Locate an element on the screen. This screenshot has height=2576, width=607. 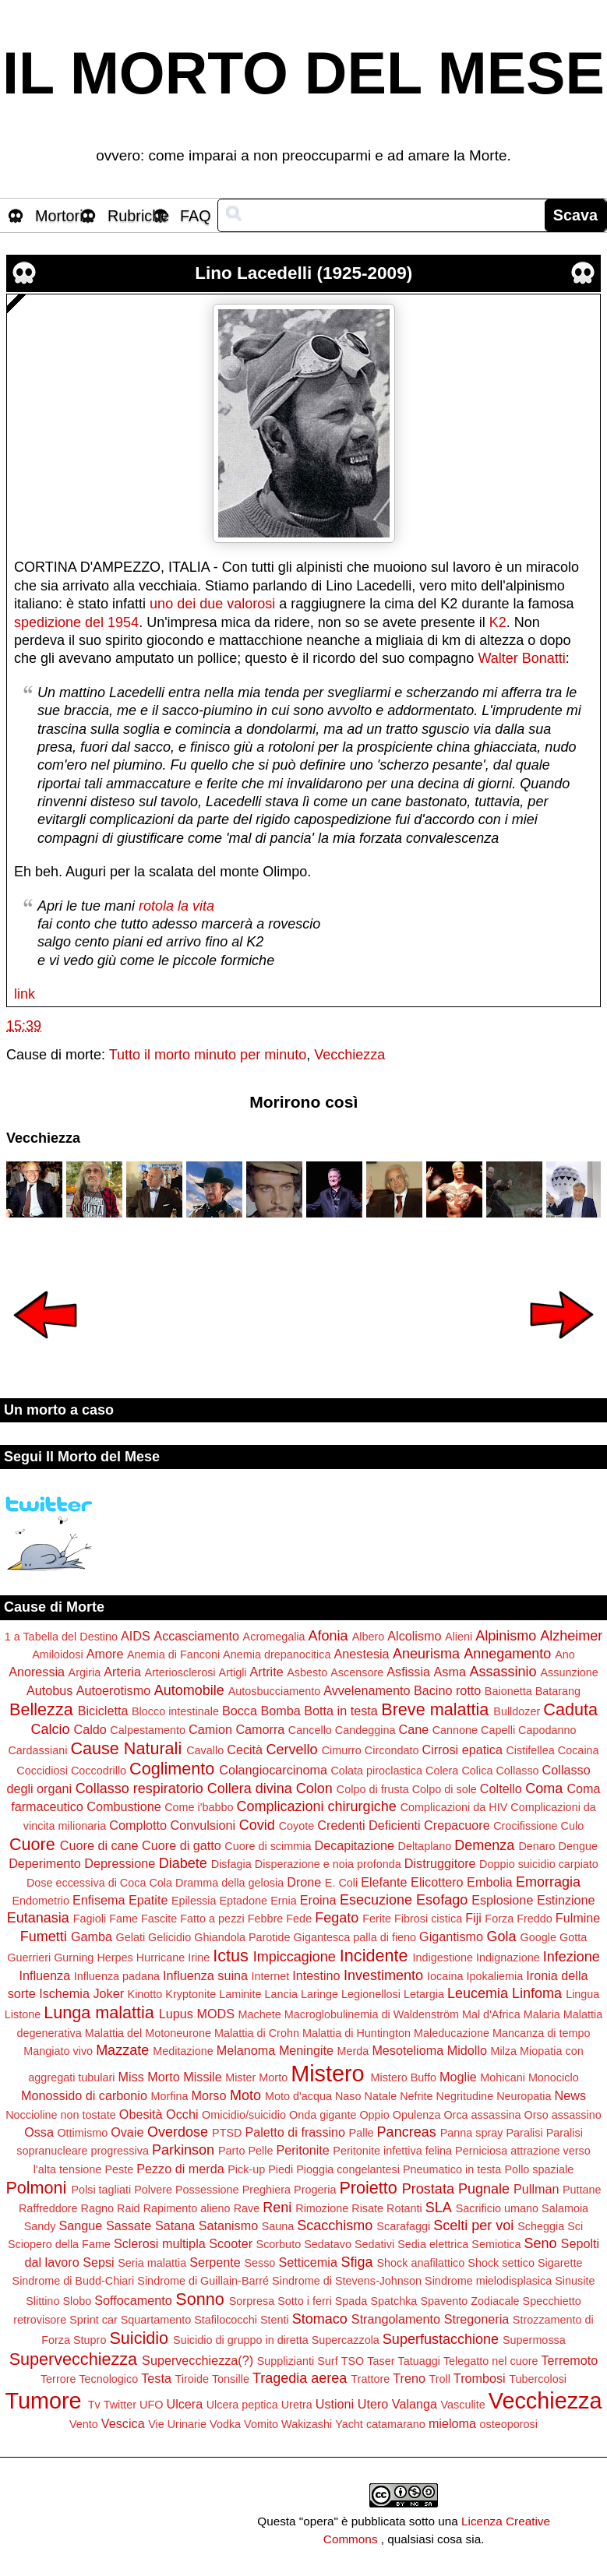
Cocaina is located at coordinates (578, 1750).